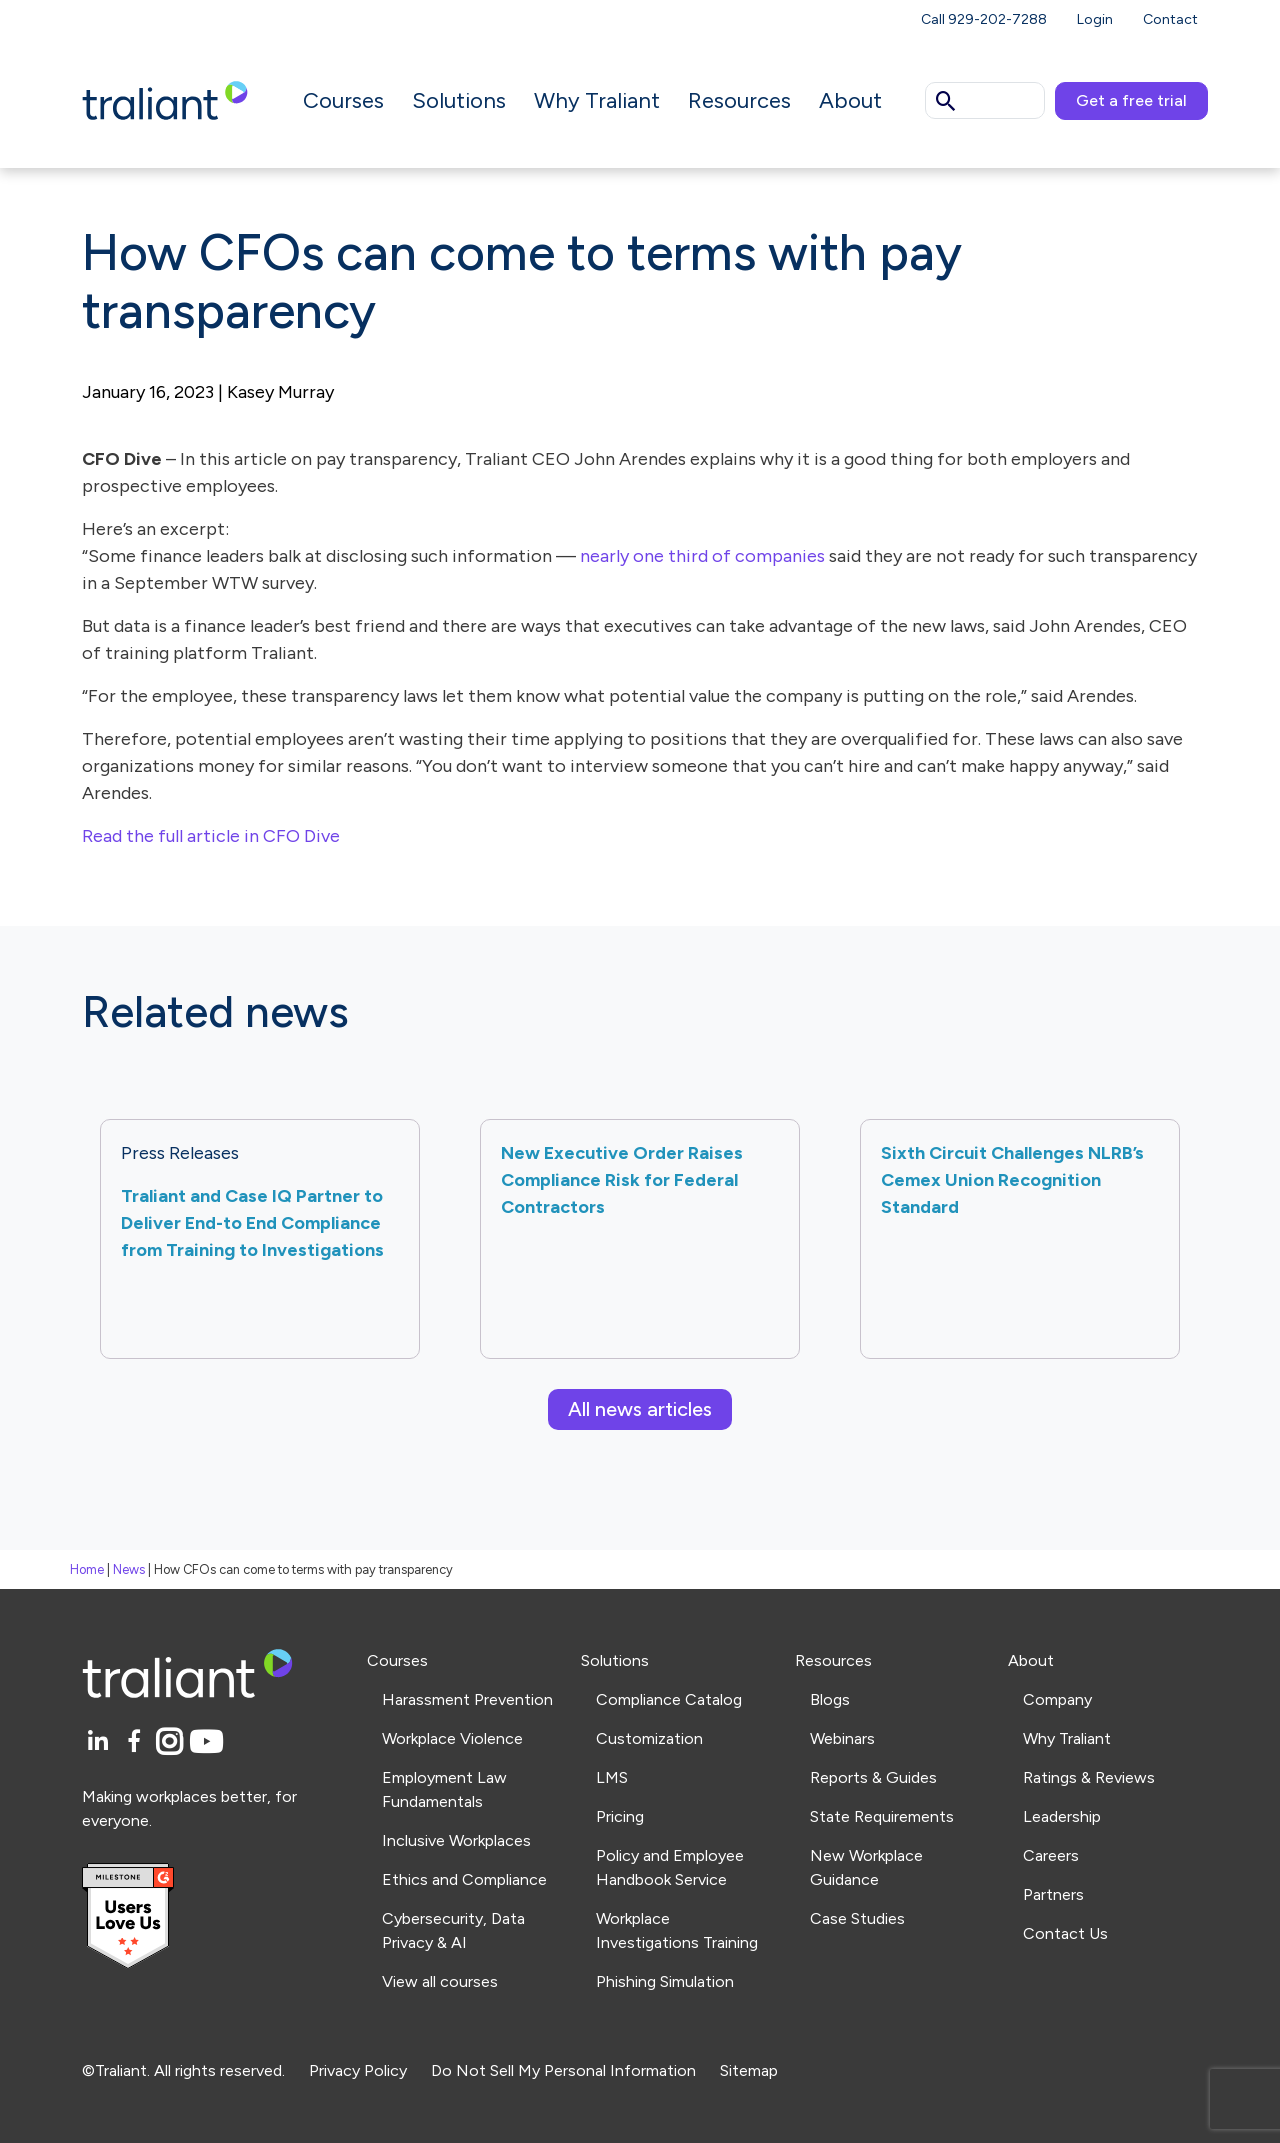 The image size is (1280, 2143). What do you see at coordinates (1051, 1855) in the screenshot?
I see `Careers` at bounding box center [1051, 1855].